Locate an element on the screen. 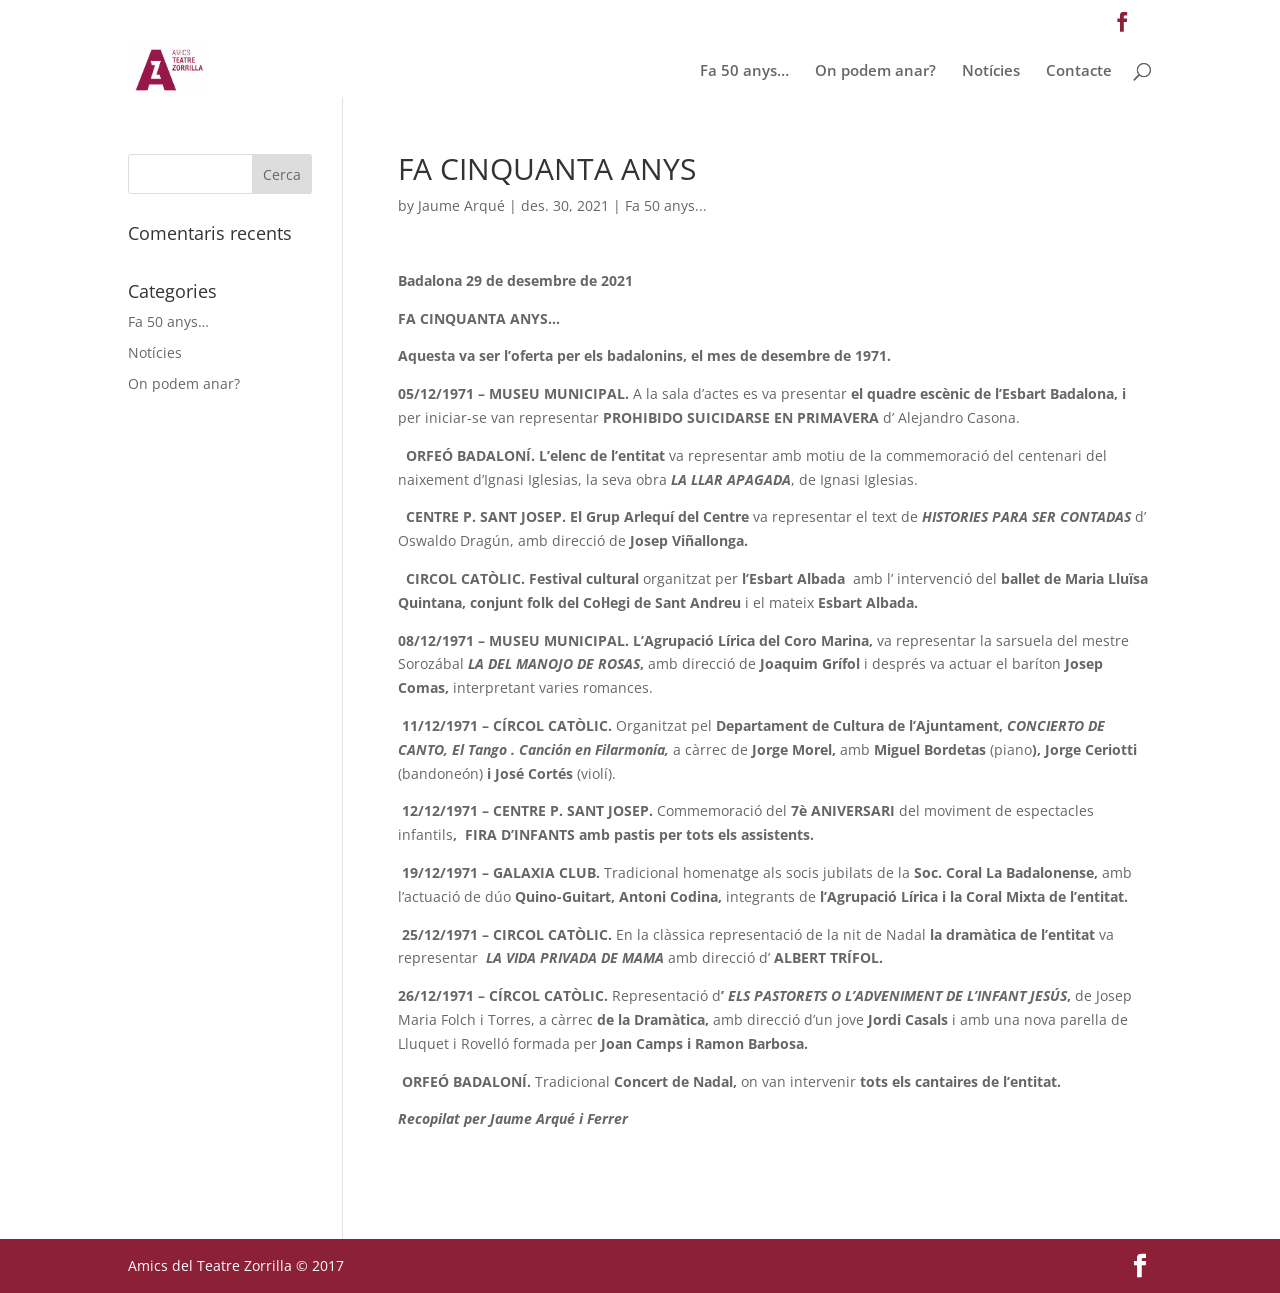 The width and height of the screenshot is (1280, 1293). Contacte is located at coordinates (1079, 71).